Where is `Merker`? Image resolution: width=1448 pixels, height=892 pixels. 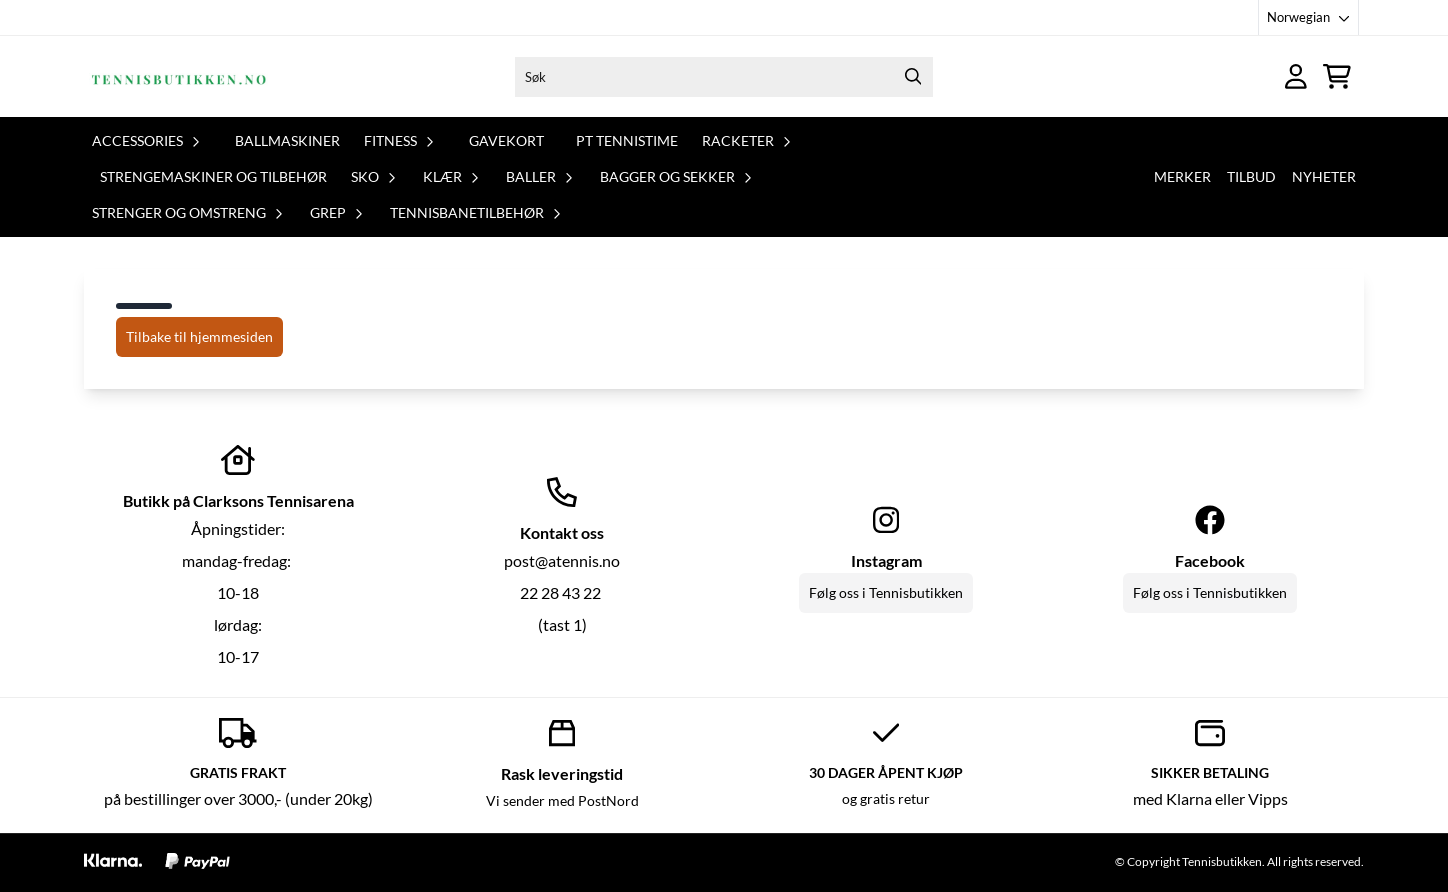 Merker is located at coordinates (1182, 176).